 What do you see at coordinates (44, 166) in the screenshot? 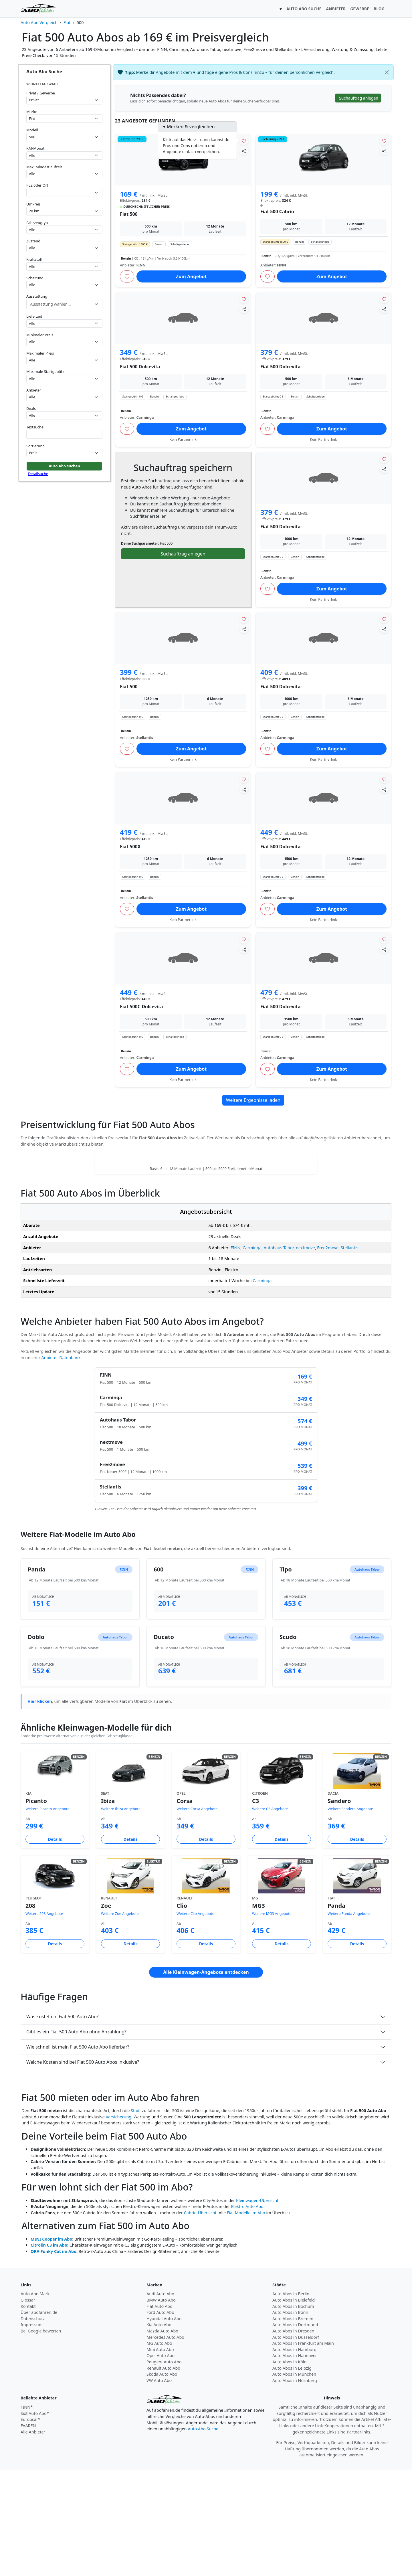
I see `Max. Mindestlaufzeit` at bounding box center [44, 166].